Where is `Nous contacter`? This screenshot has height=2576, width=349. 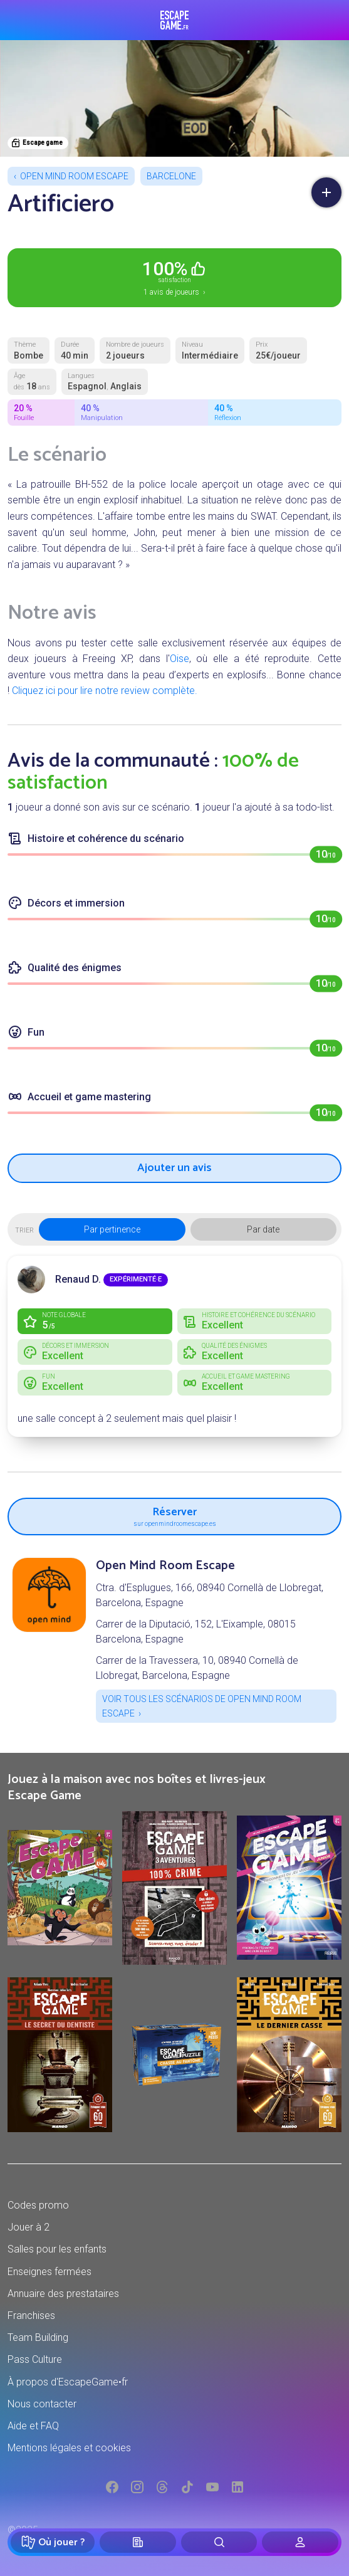
Nous contacter is located at coordinates (42, 2404).